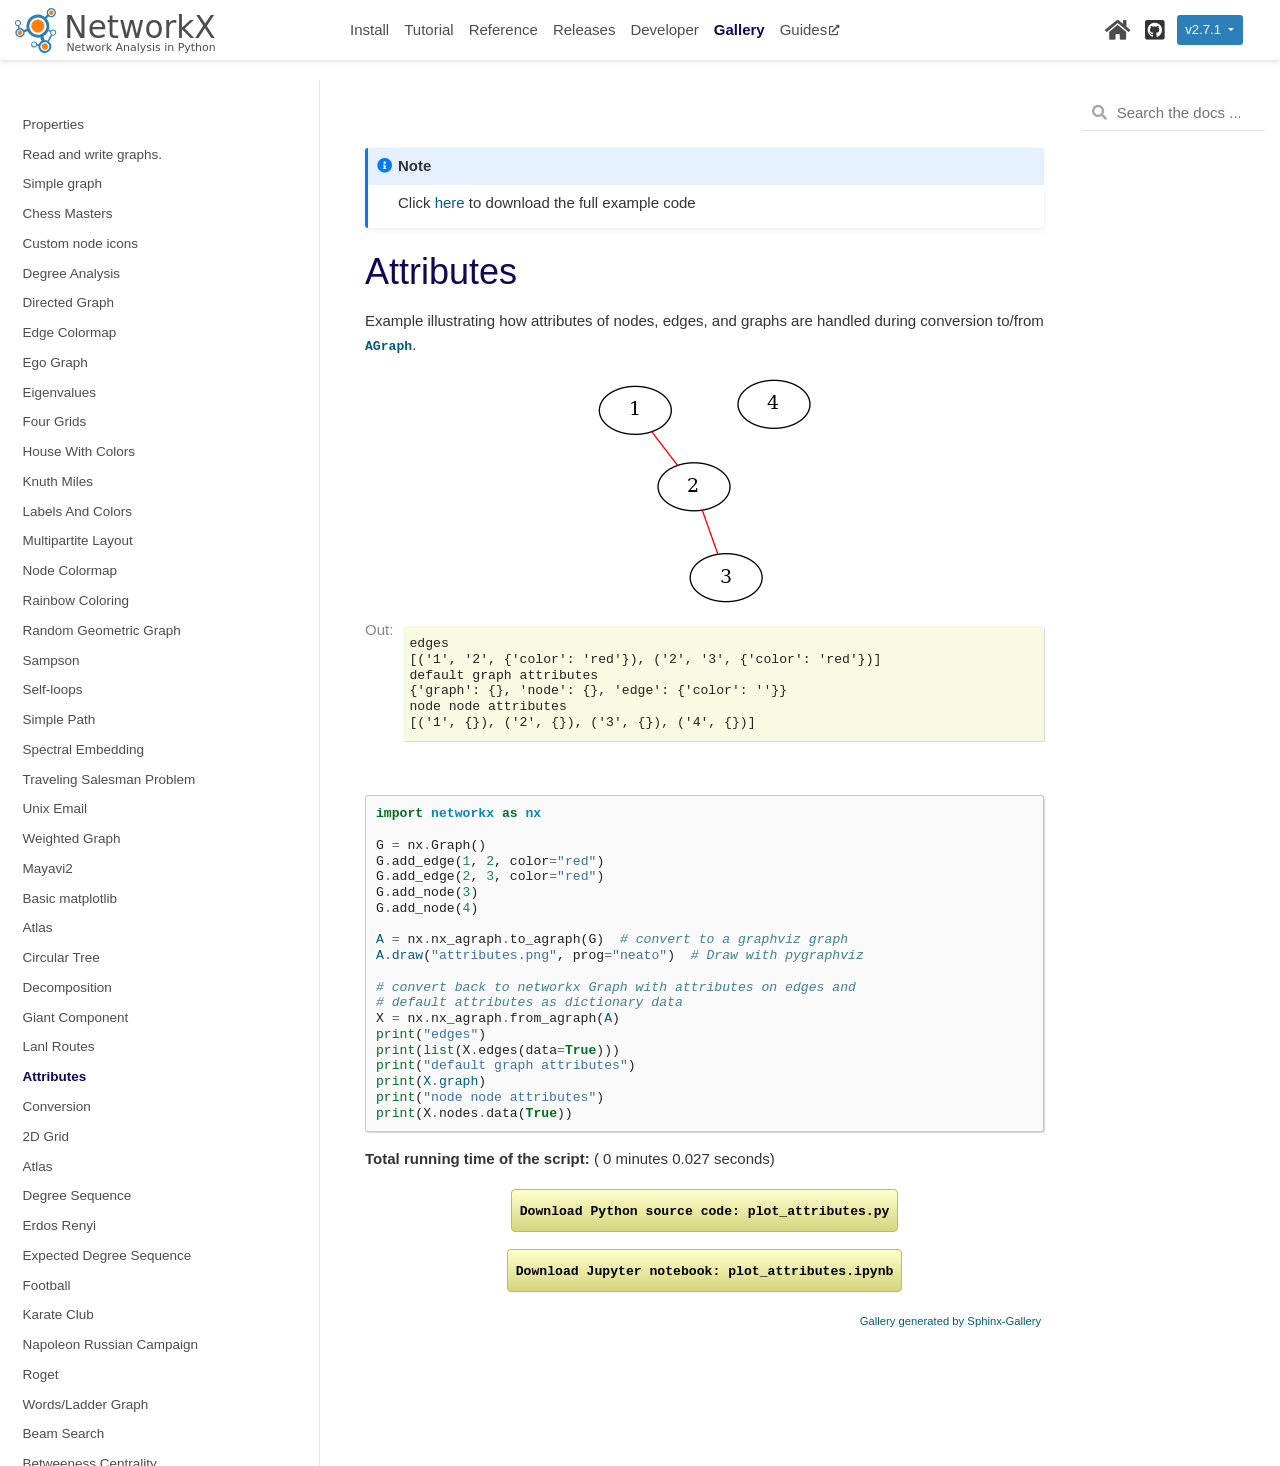 The width and height of the screenshot is (1280, 1466). I want to click on Circular Tree, so click(61, 333).